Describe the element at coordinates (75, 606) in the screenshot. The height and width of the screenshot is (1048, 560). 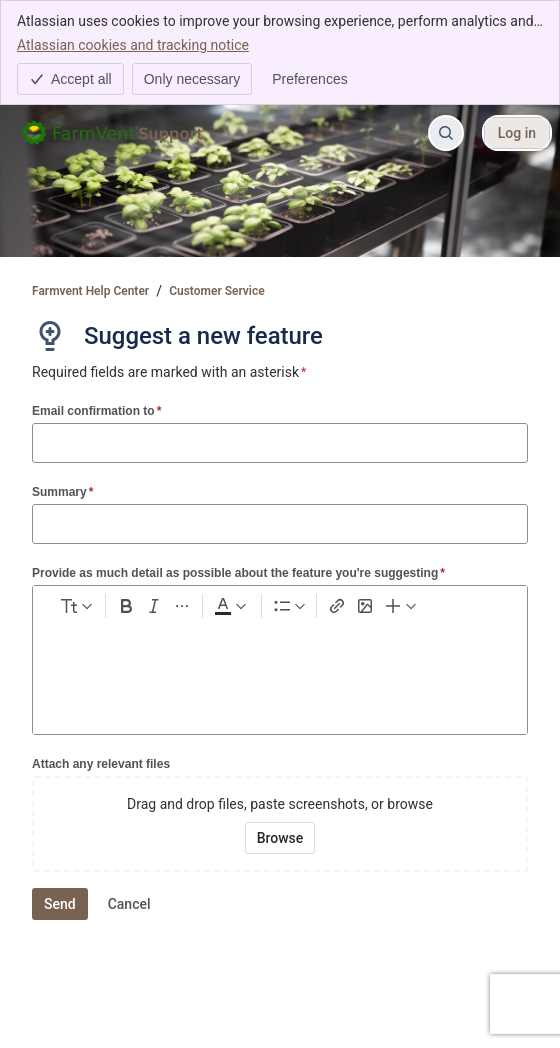
I see `[normal Text styles]` at that location.